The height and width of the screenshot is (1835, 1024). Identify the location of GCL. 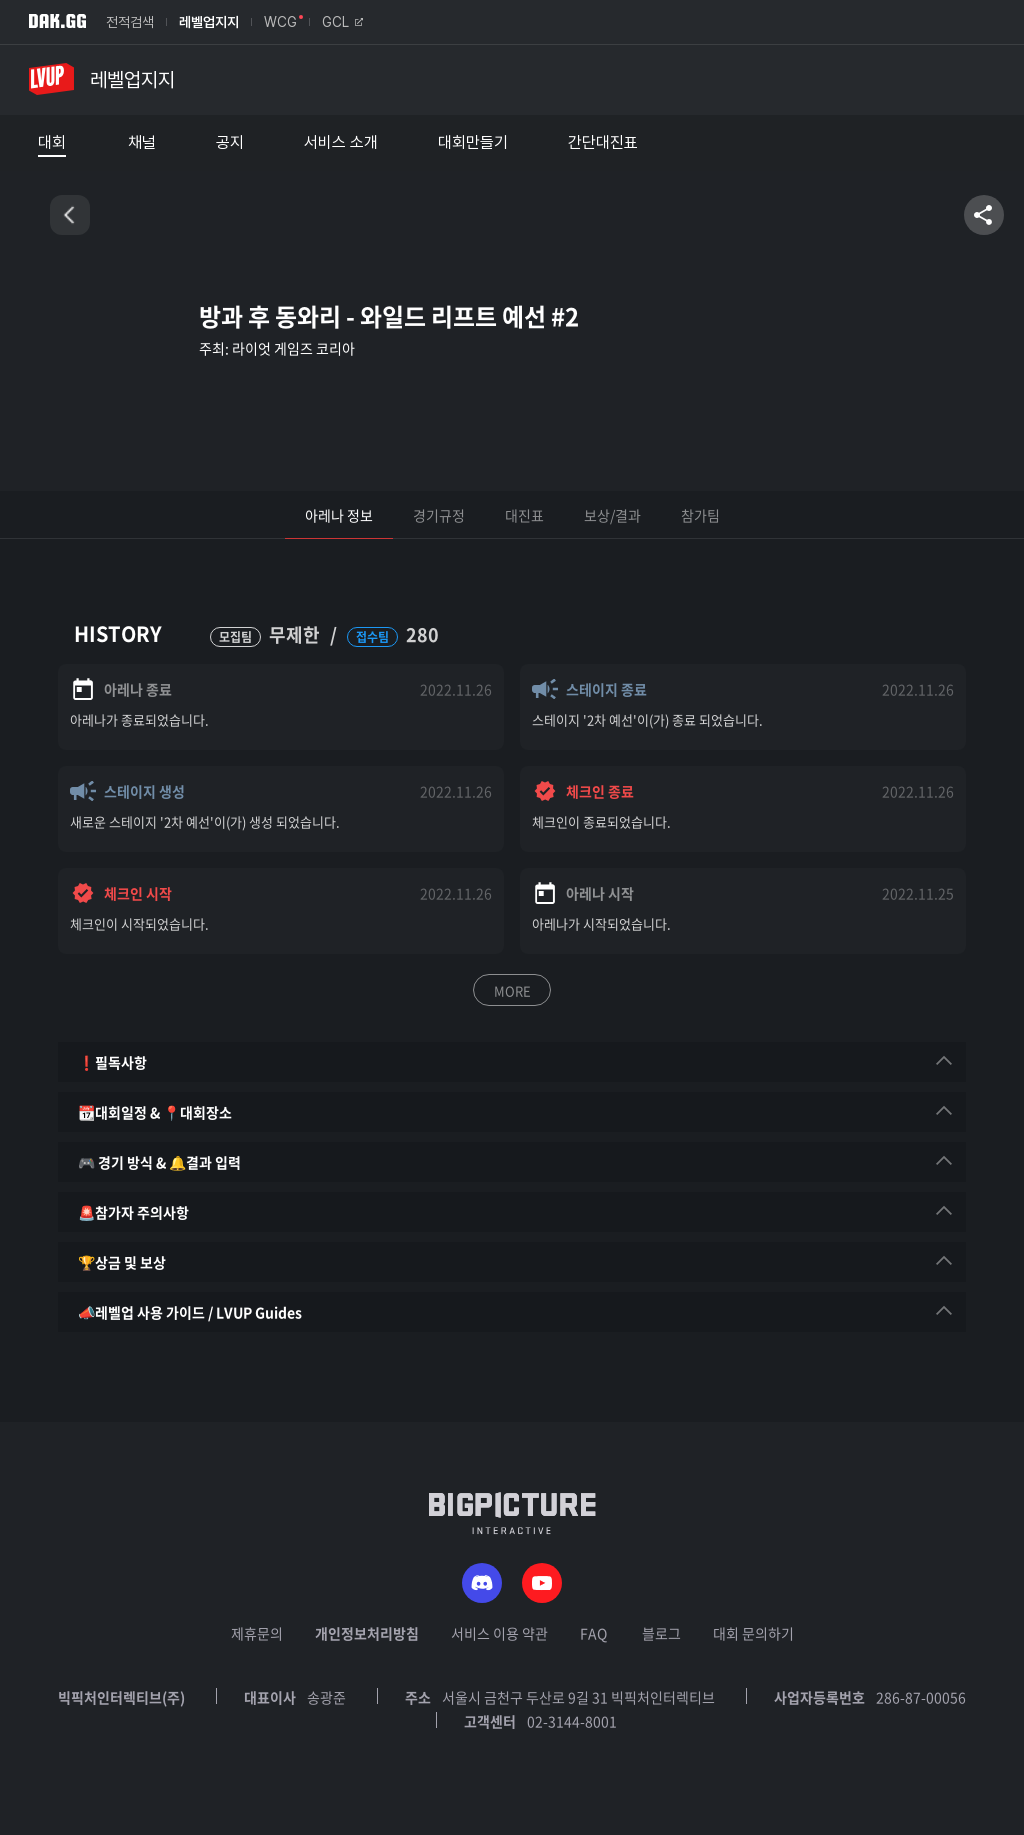
(342, 22).